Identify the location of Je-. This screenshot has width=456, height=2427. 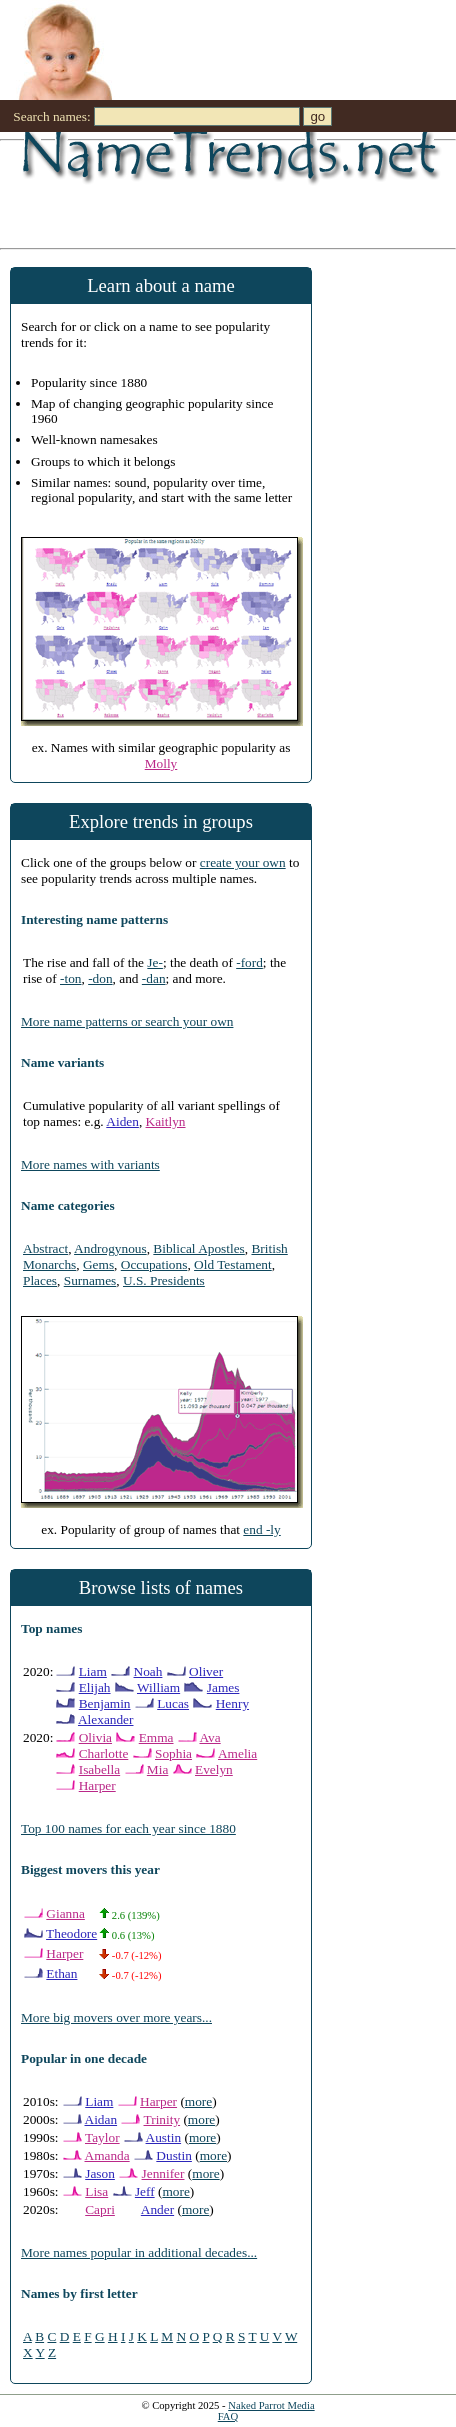
(155, 962).